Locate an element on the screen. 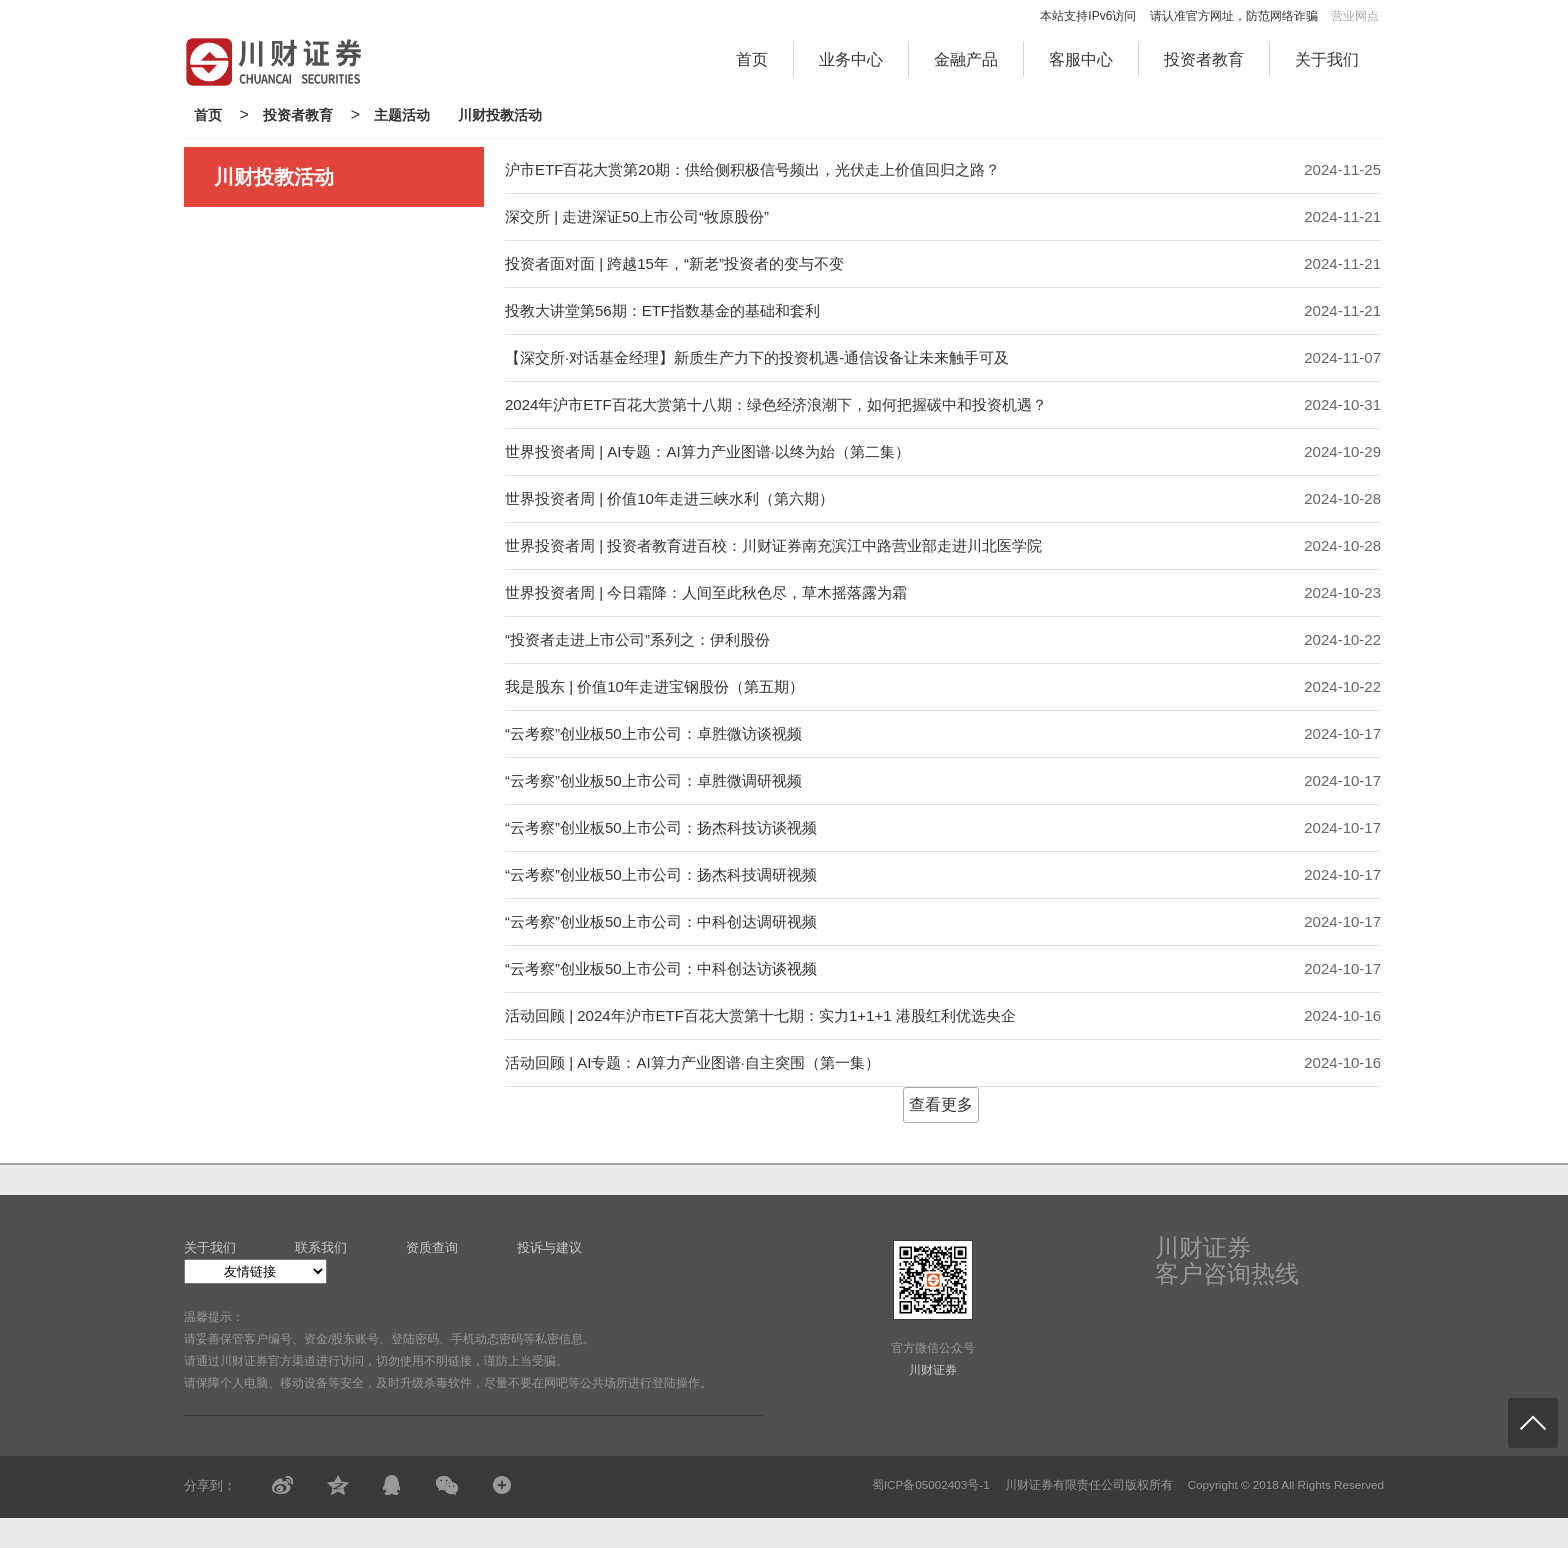 This screenshot has width=1568, height=1548. 2024年沪市ETF百花大赏第十八期：绿色经济浪潮下，如何把握碳中和投资机遇？ is located at coordinates (776, 404).